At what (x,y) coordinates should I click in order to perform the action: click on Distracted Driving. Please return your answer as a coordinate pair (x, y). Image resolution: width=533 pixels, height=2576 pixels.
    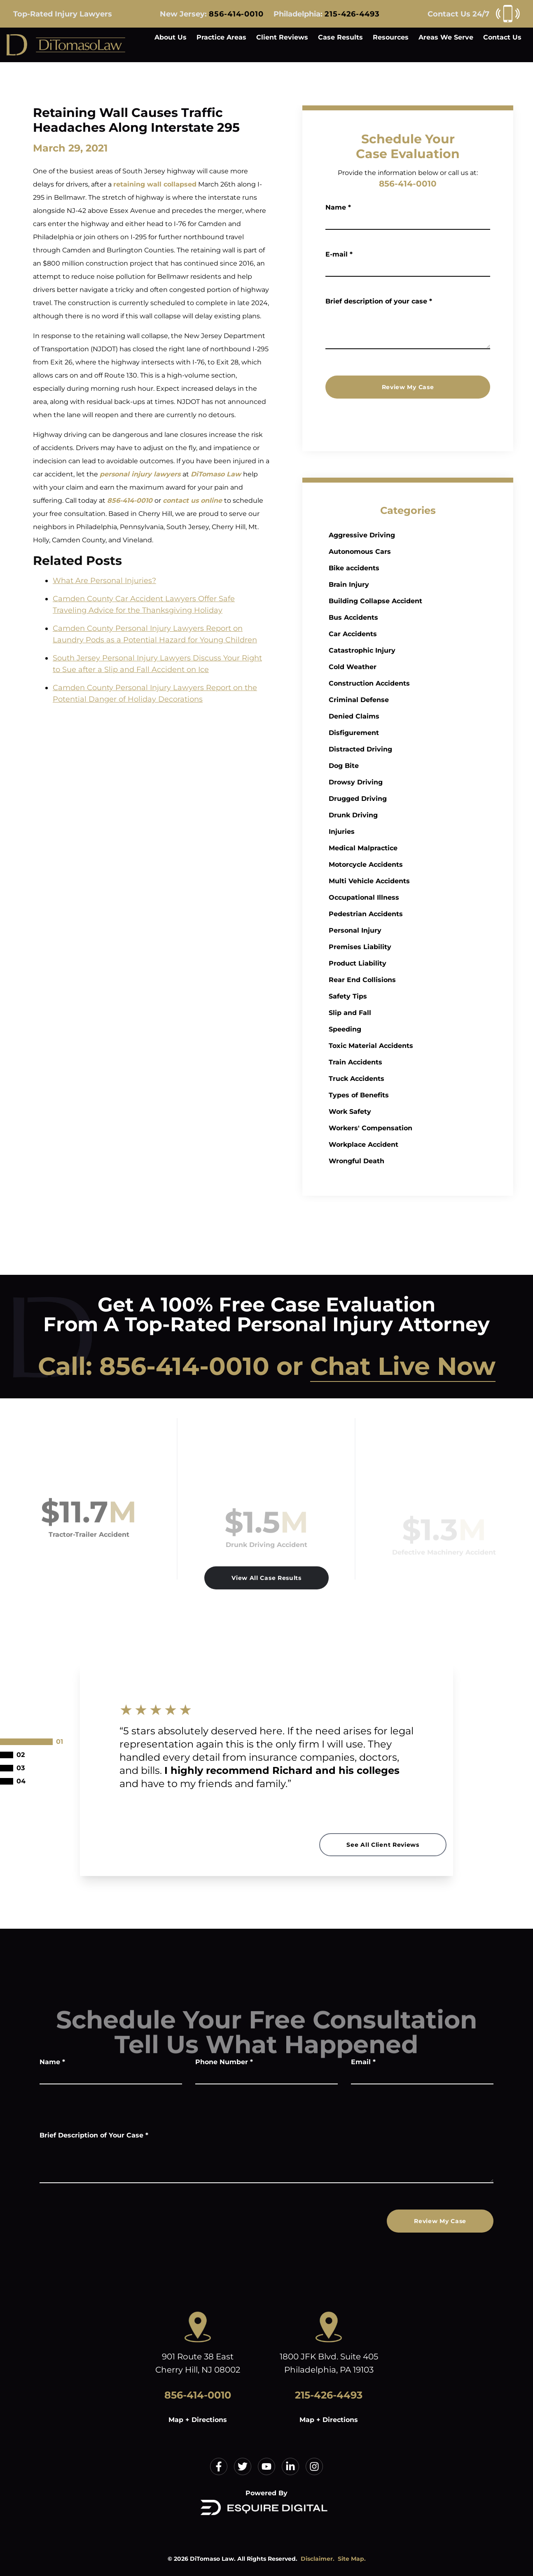
    Looking at the image, I should click on (398, 749).